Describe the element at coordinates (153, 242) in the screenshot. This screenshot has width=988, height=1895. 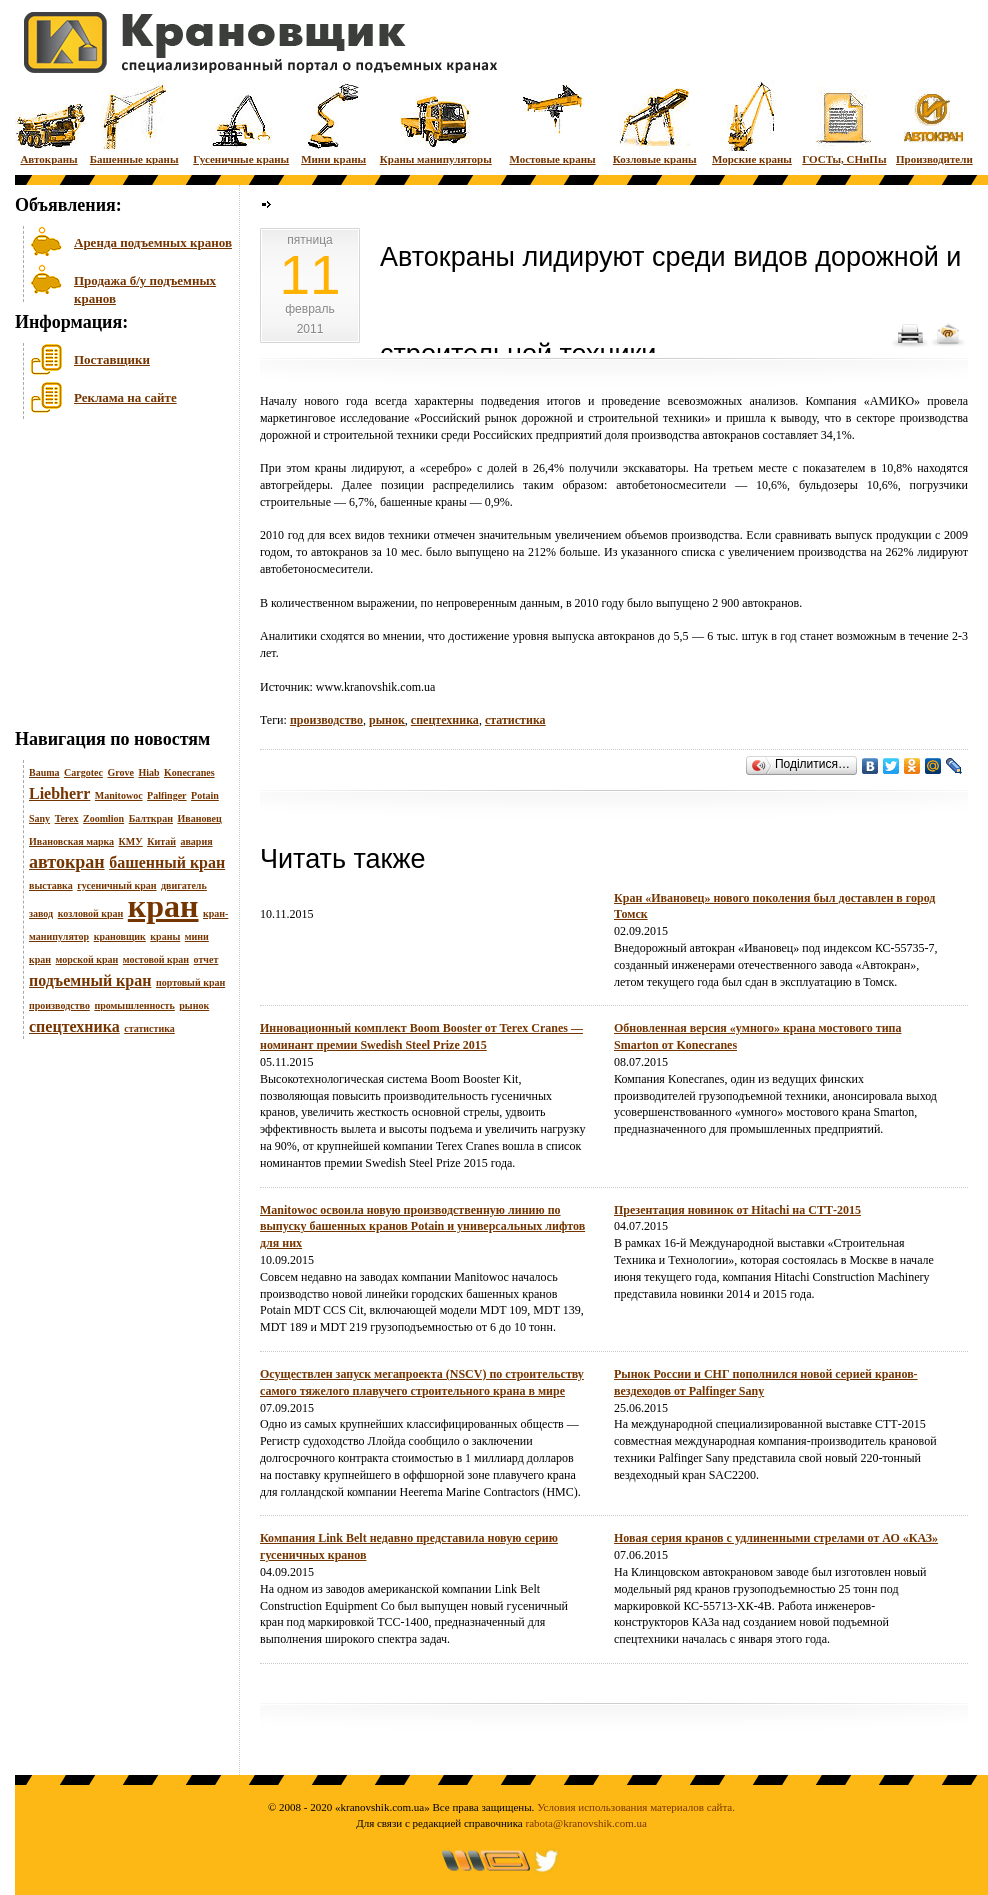
I see `Аренда подъемных кранов` at that location.